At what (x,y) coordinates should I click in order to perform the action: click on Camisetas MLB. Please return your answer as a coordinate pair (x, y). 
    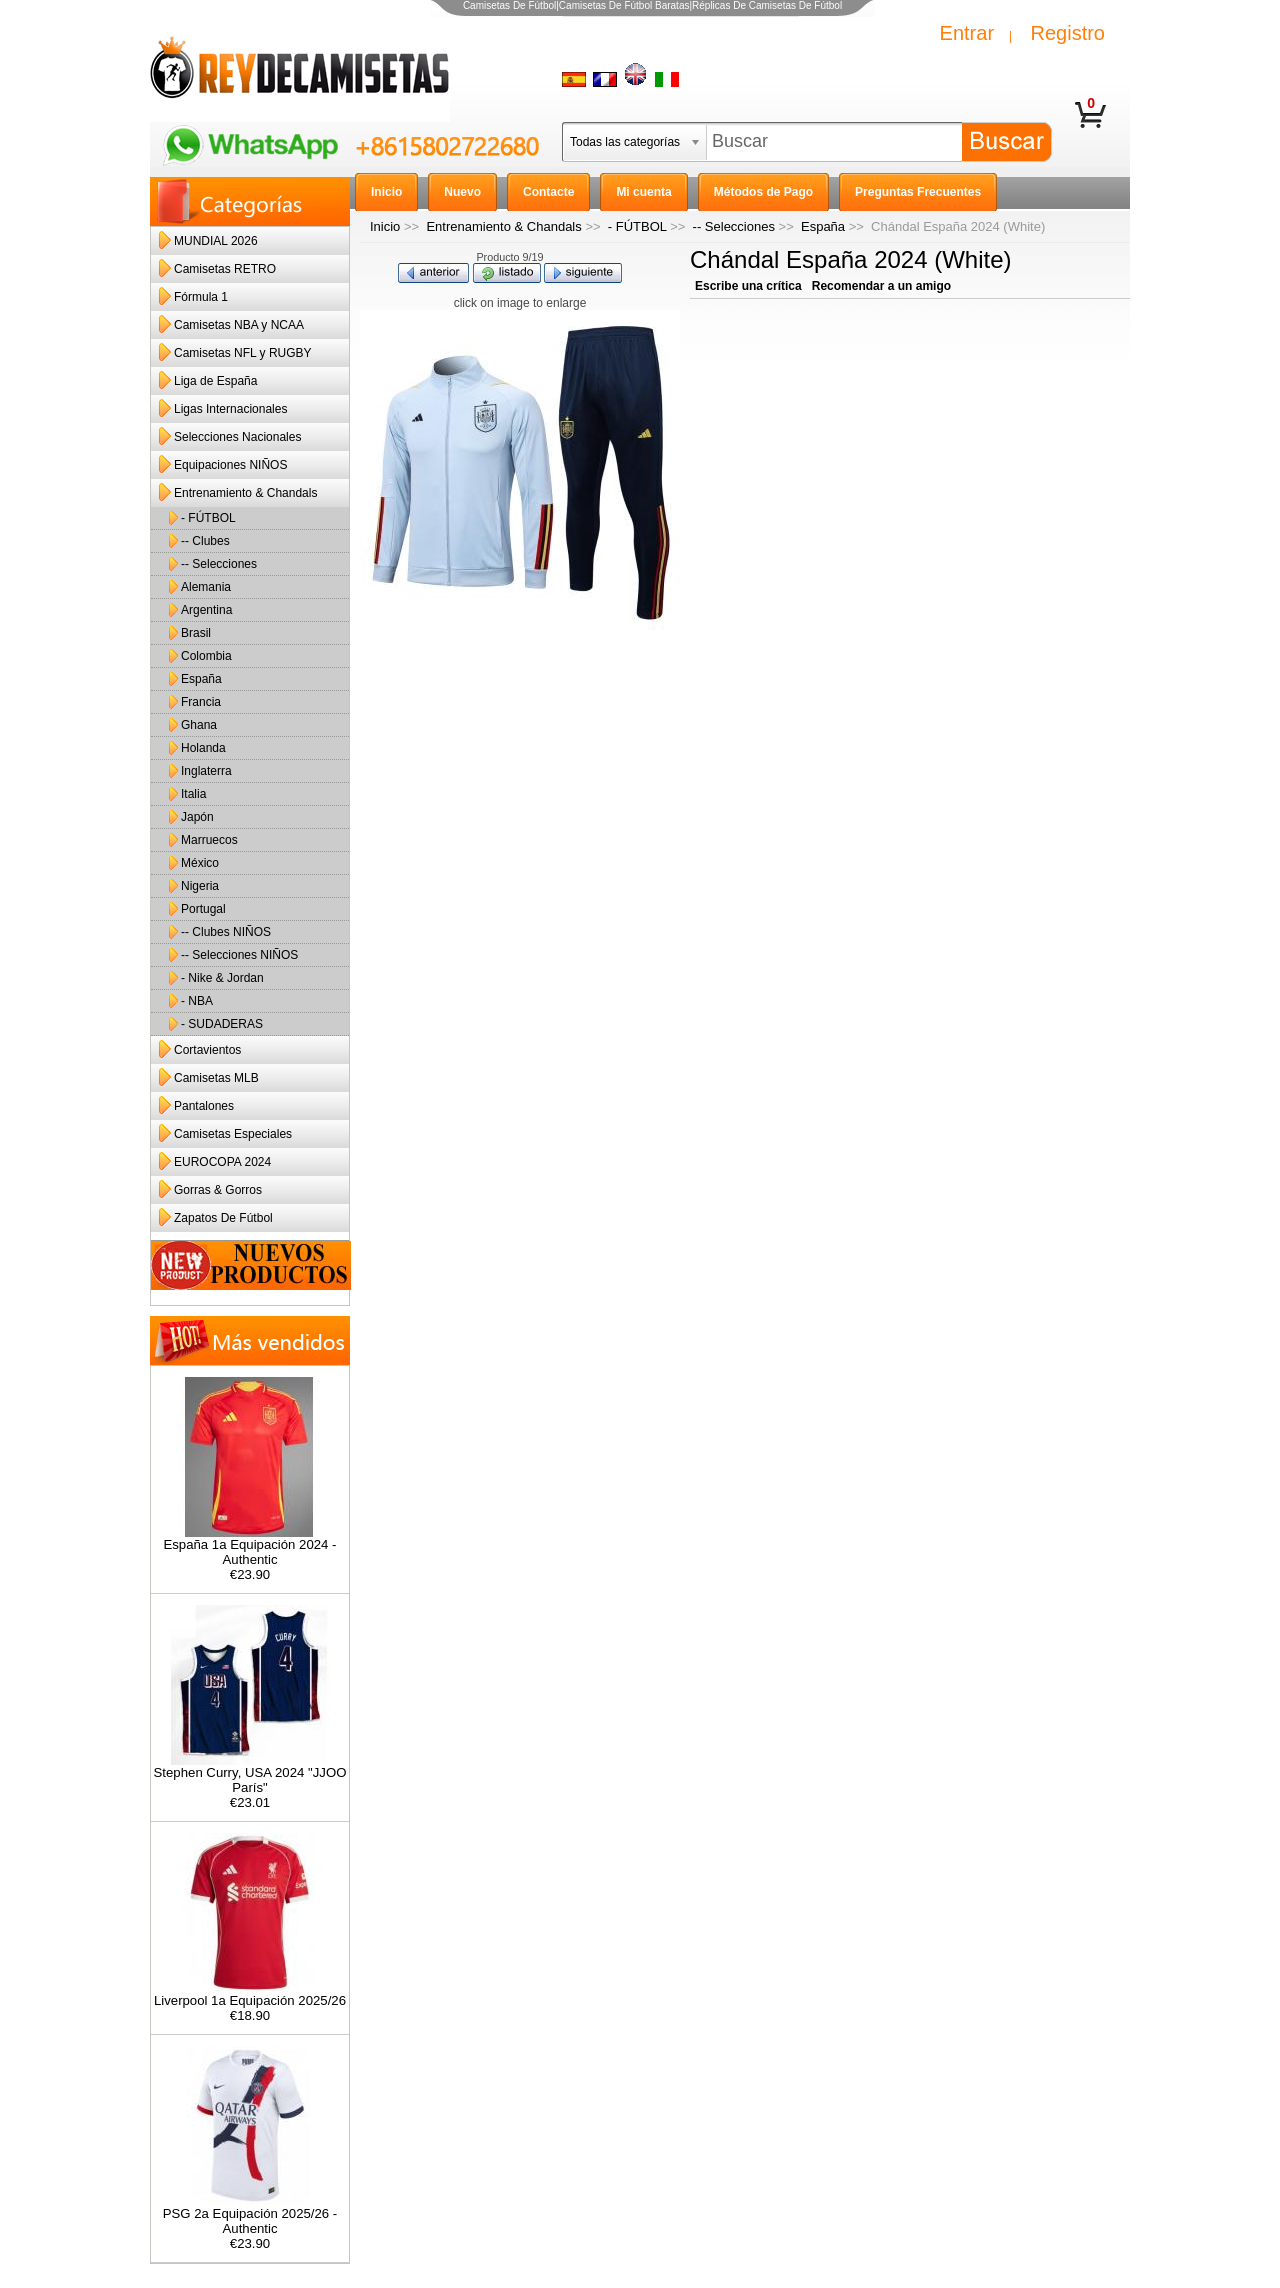
    Looking at the image, I should click on (216, 1078).